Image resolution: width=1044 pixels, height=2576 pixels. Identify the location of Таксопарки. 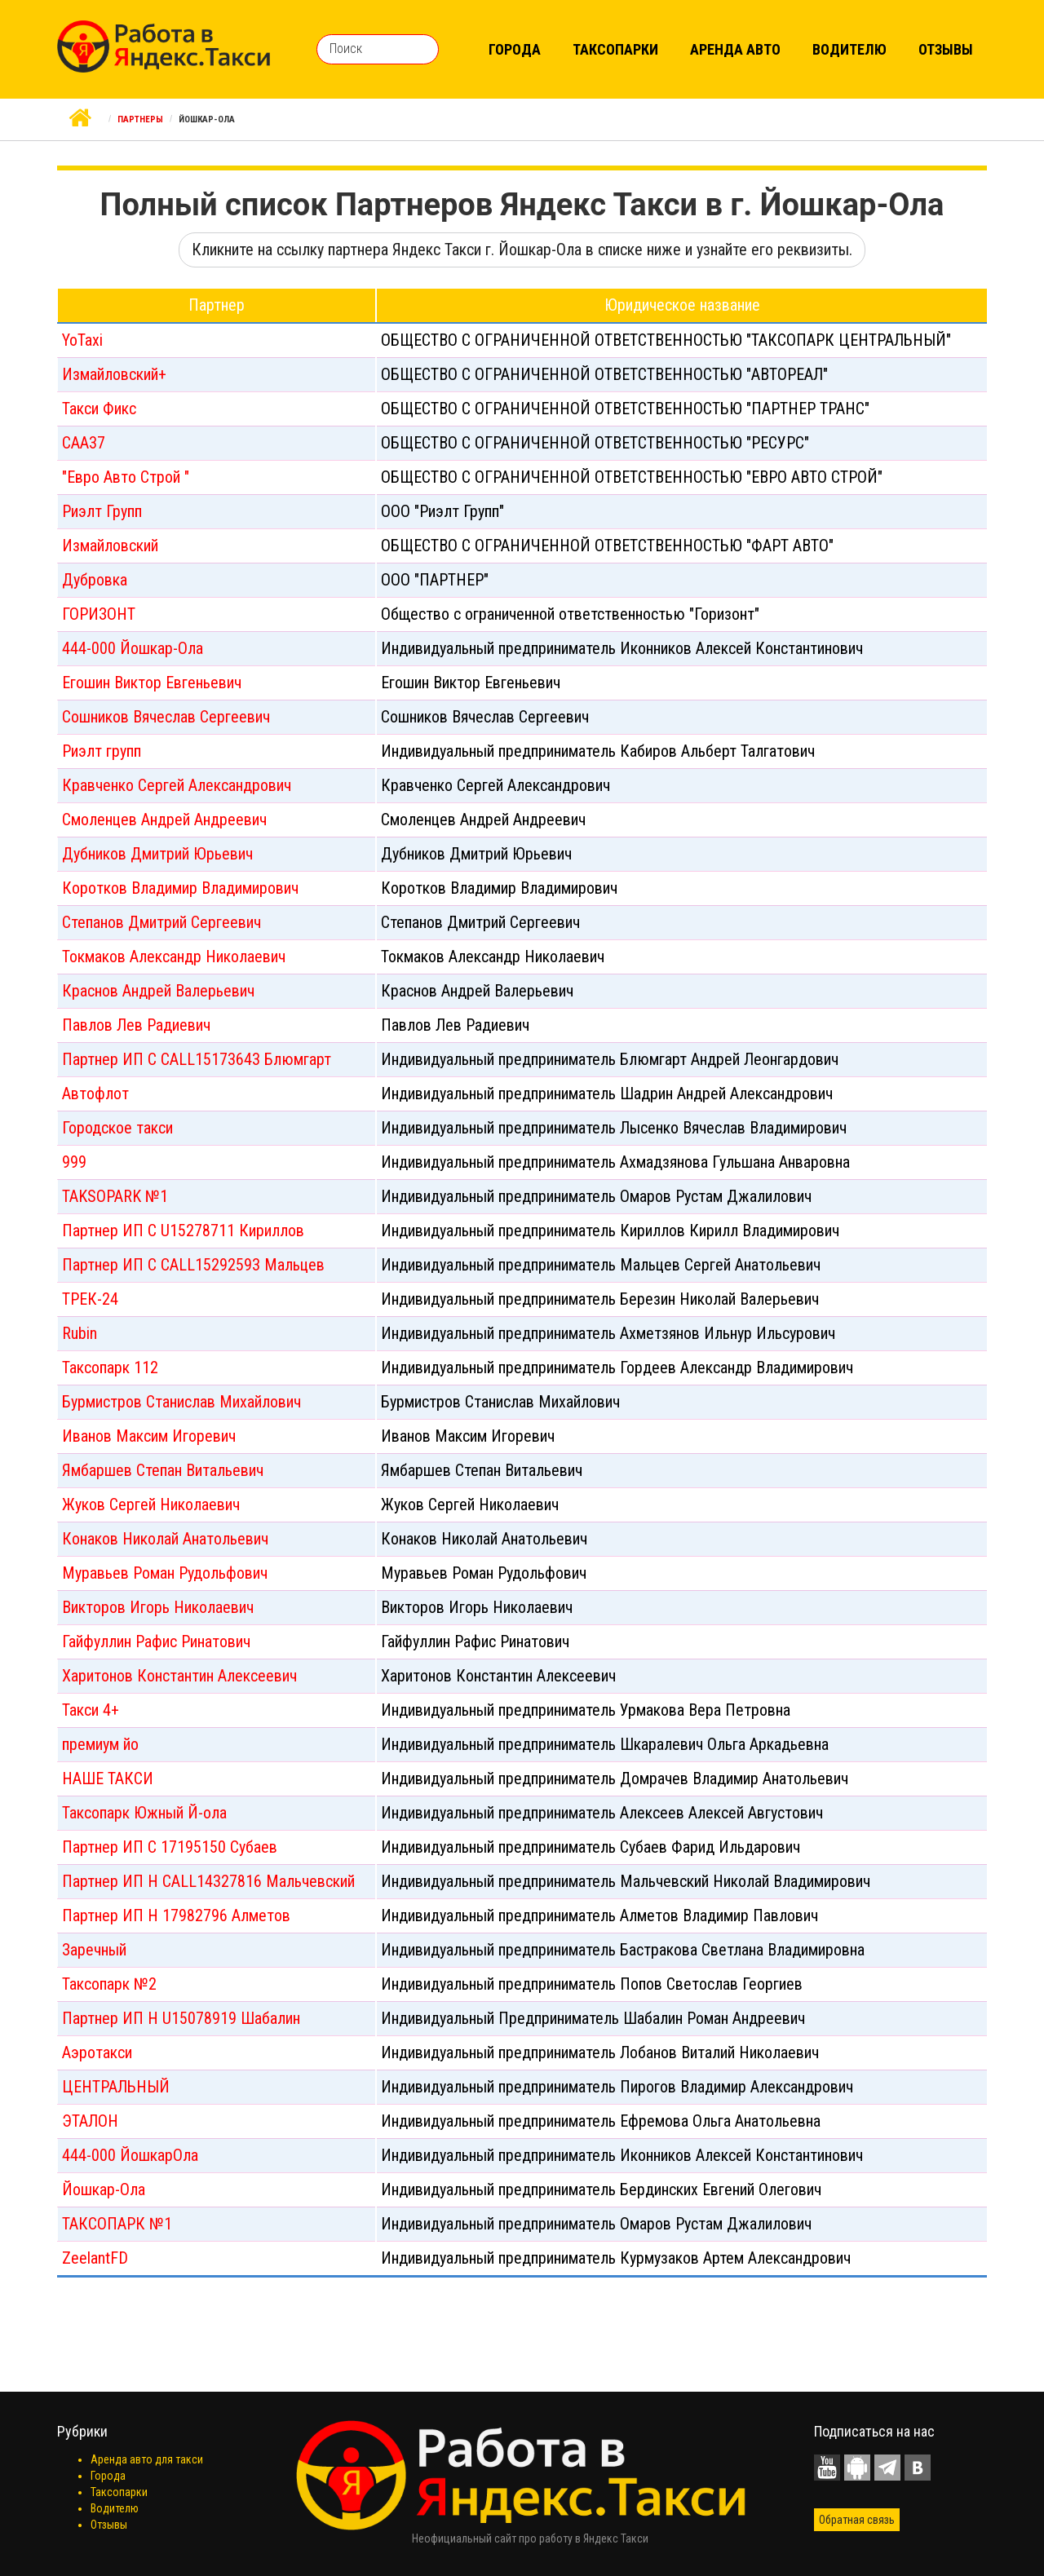
(615, 49).